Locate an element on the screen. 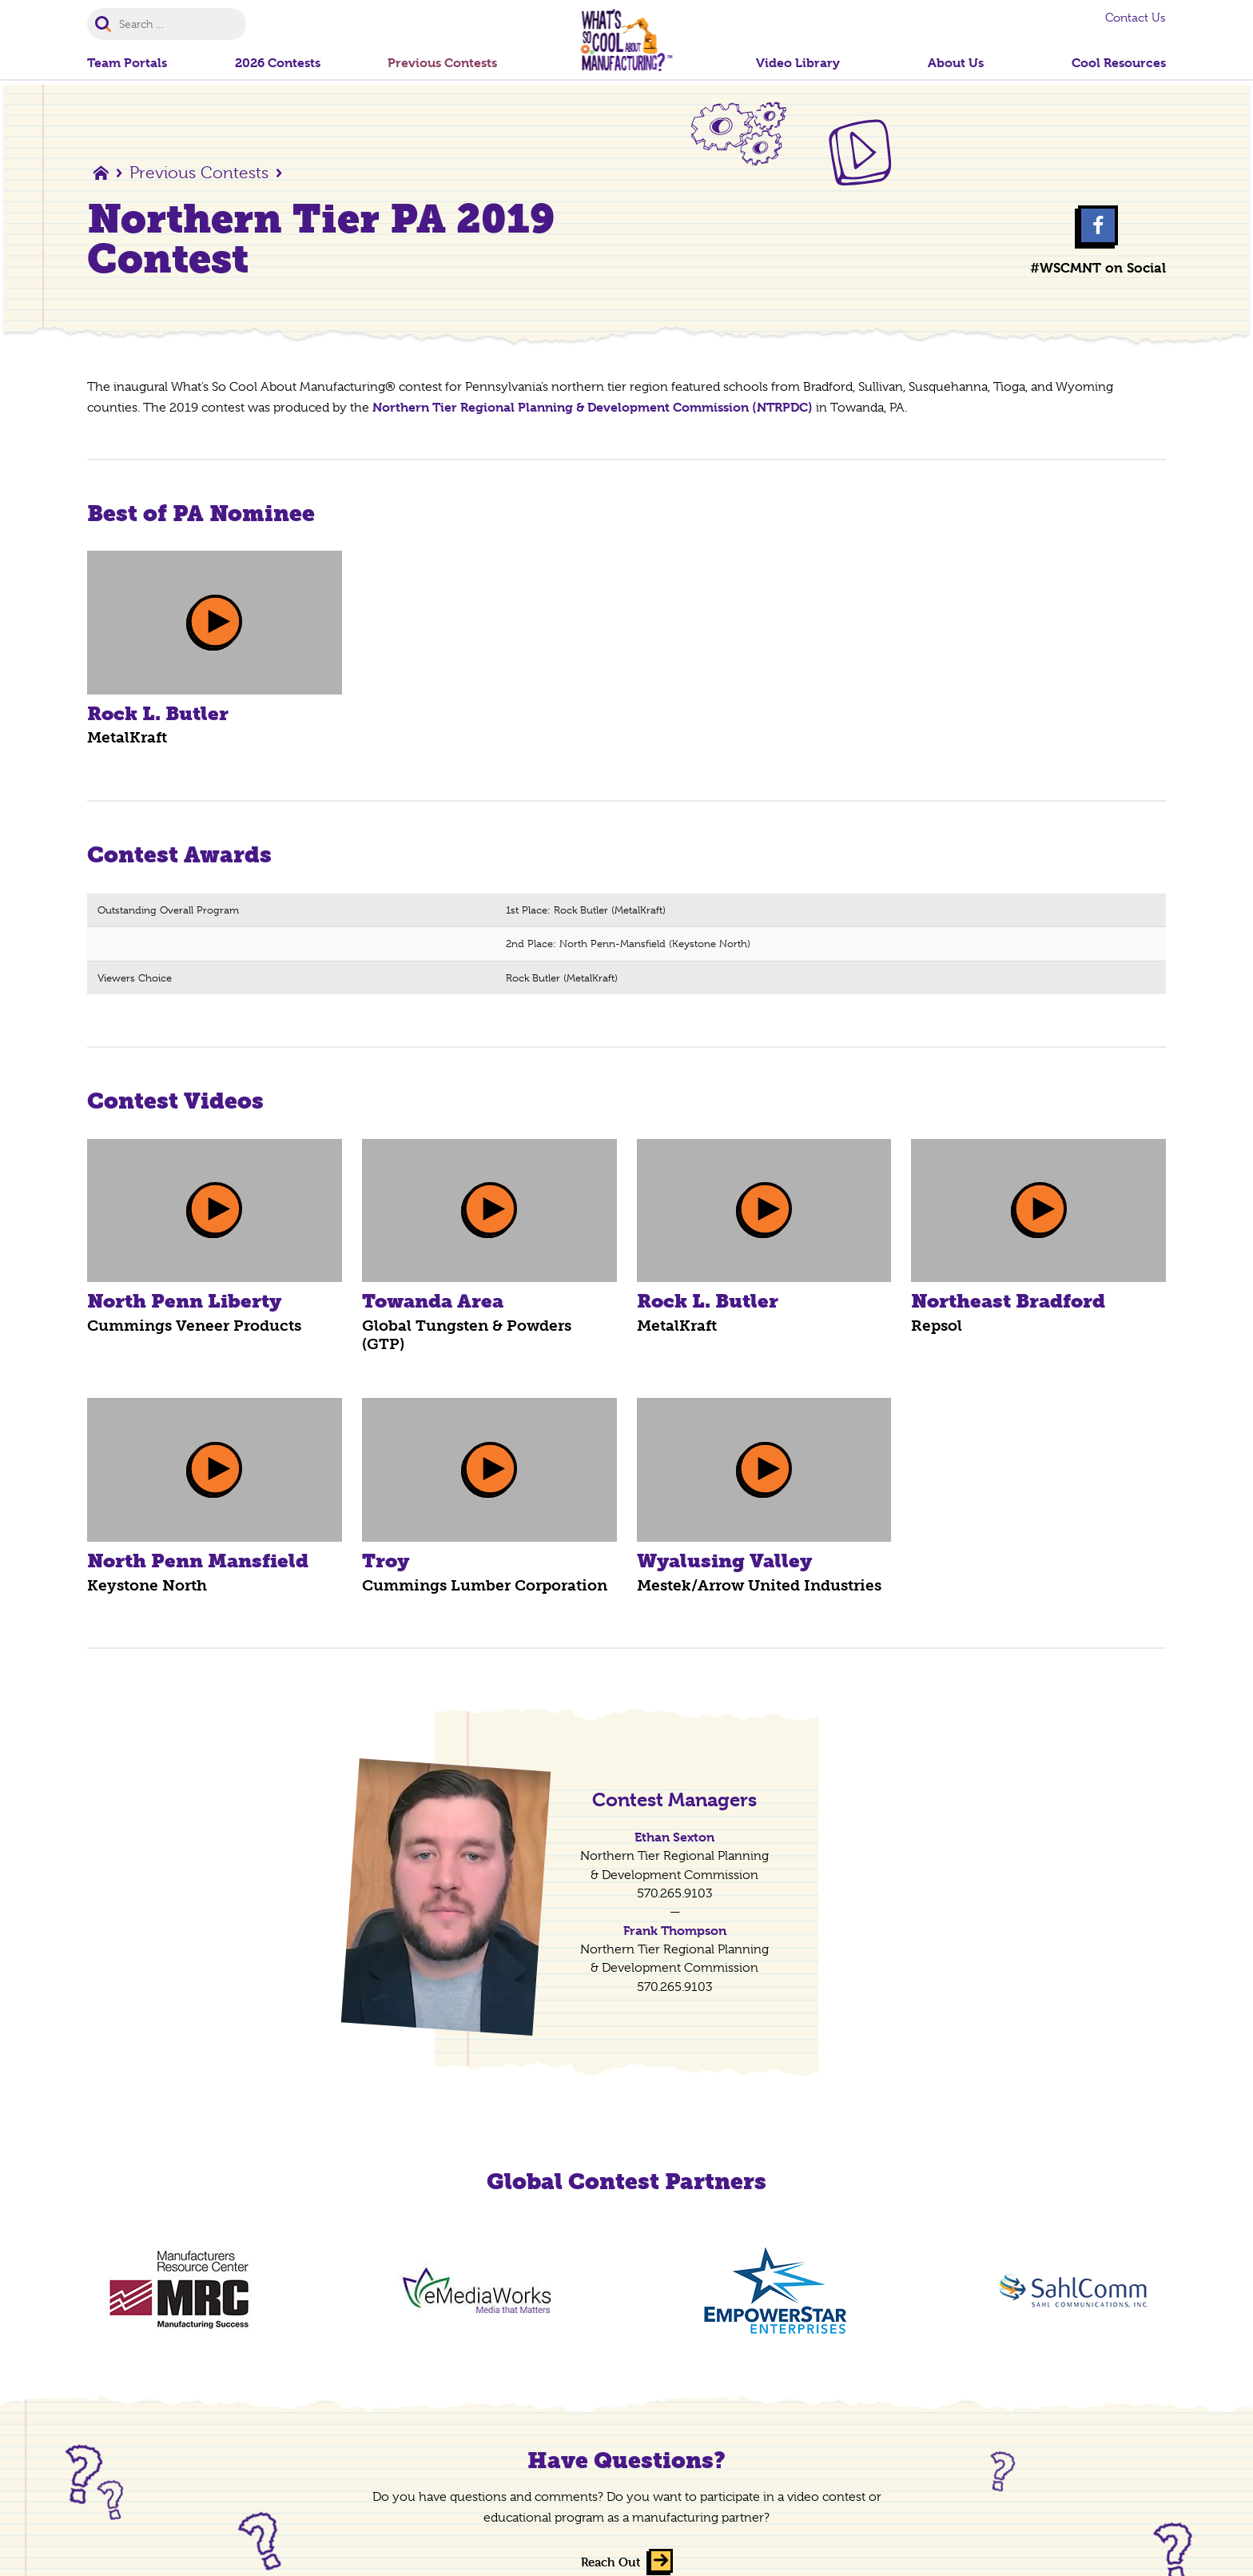 The height and width of the screenshot is (2576, 1253). Cummings Lumber Corporation is located at coordinates (484, 1585).